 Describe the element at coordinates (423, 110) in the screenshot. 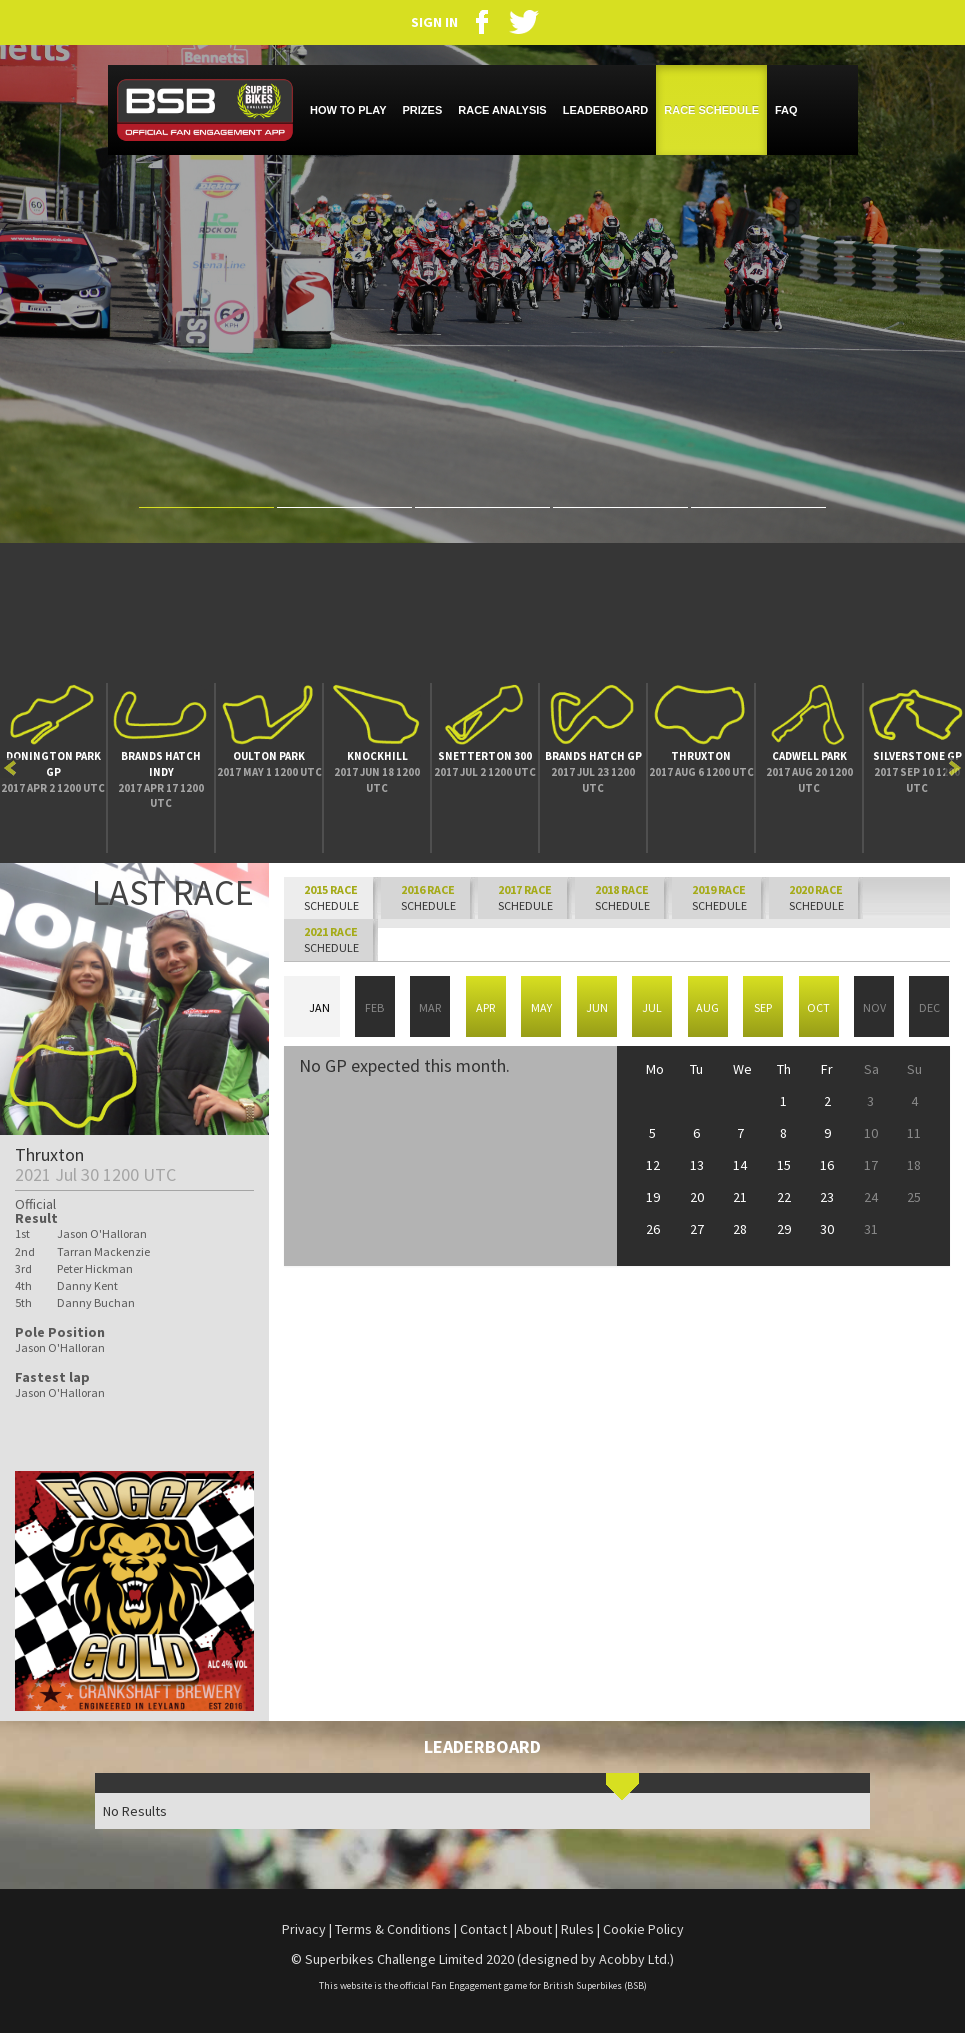

I see `PRIZES` at that location.